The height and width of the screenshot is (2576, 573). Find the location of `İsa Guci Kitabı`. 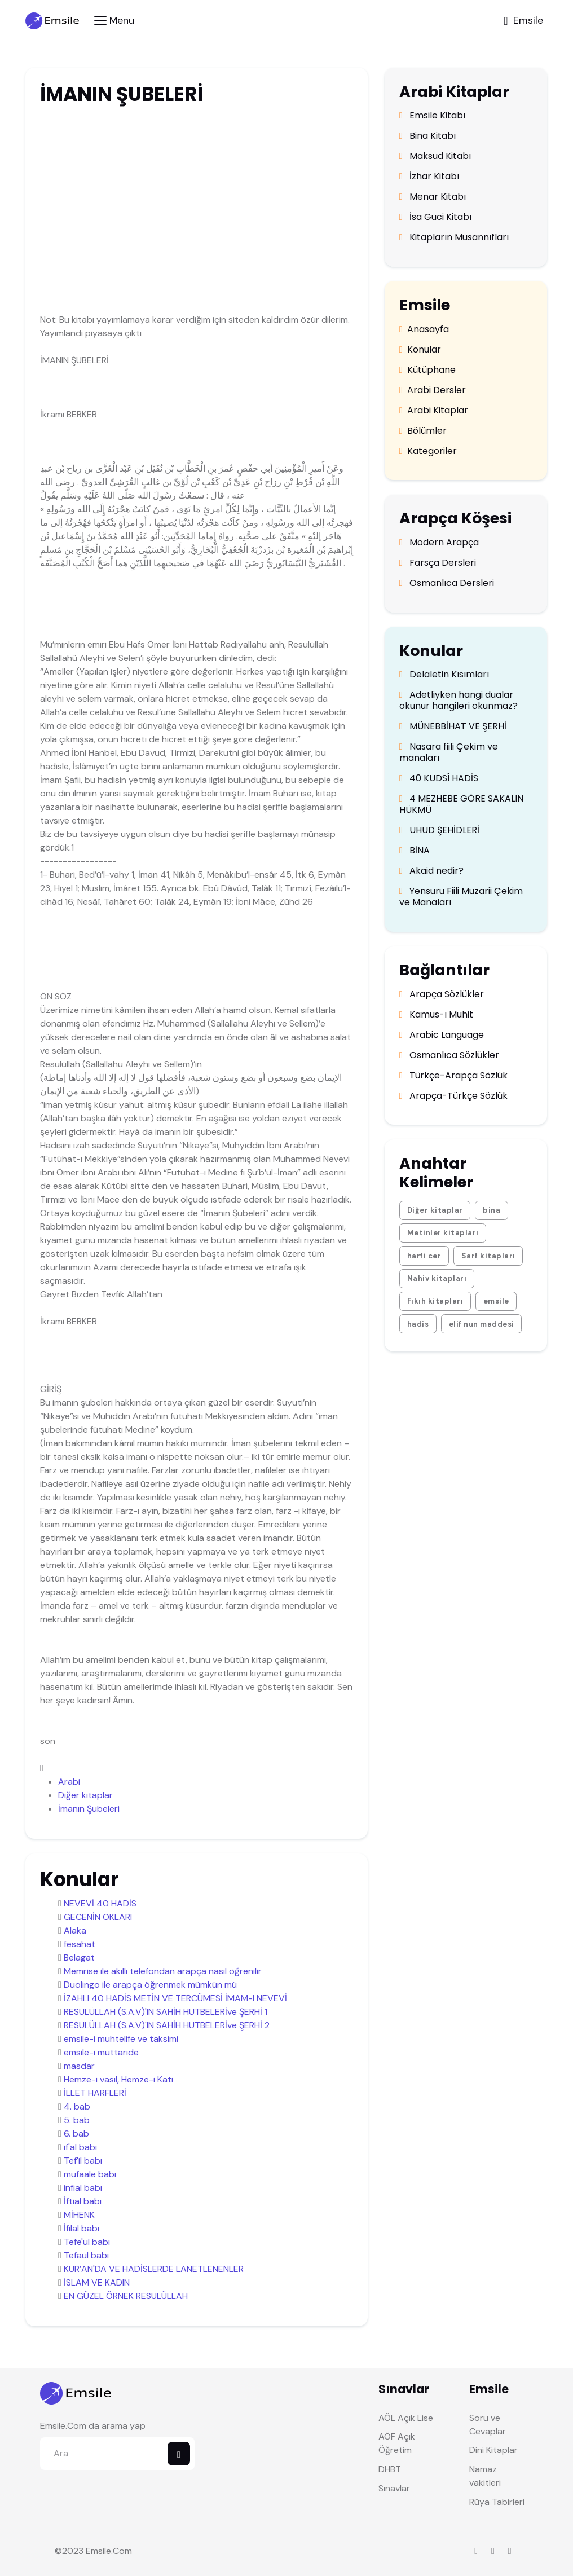

İsa Guci Kitabı is located at coordinates (435, 217).